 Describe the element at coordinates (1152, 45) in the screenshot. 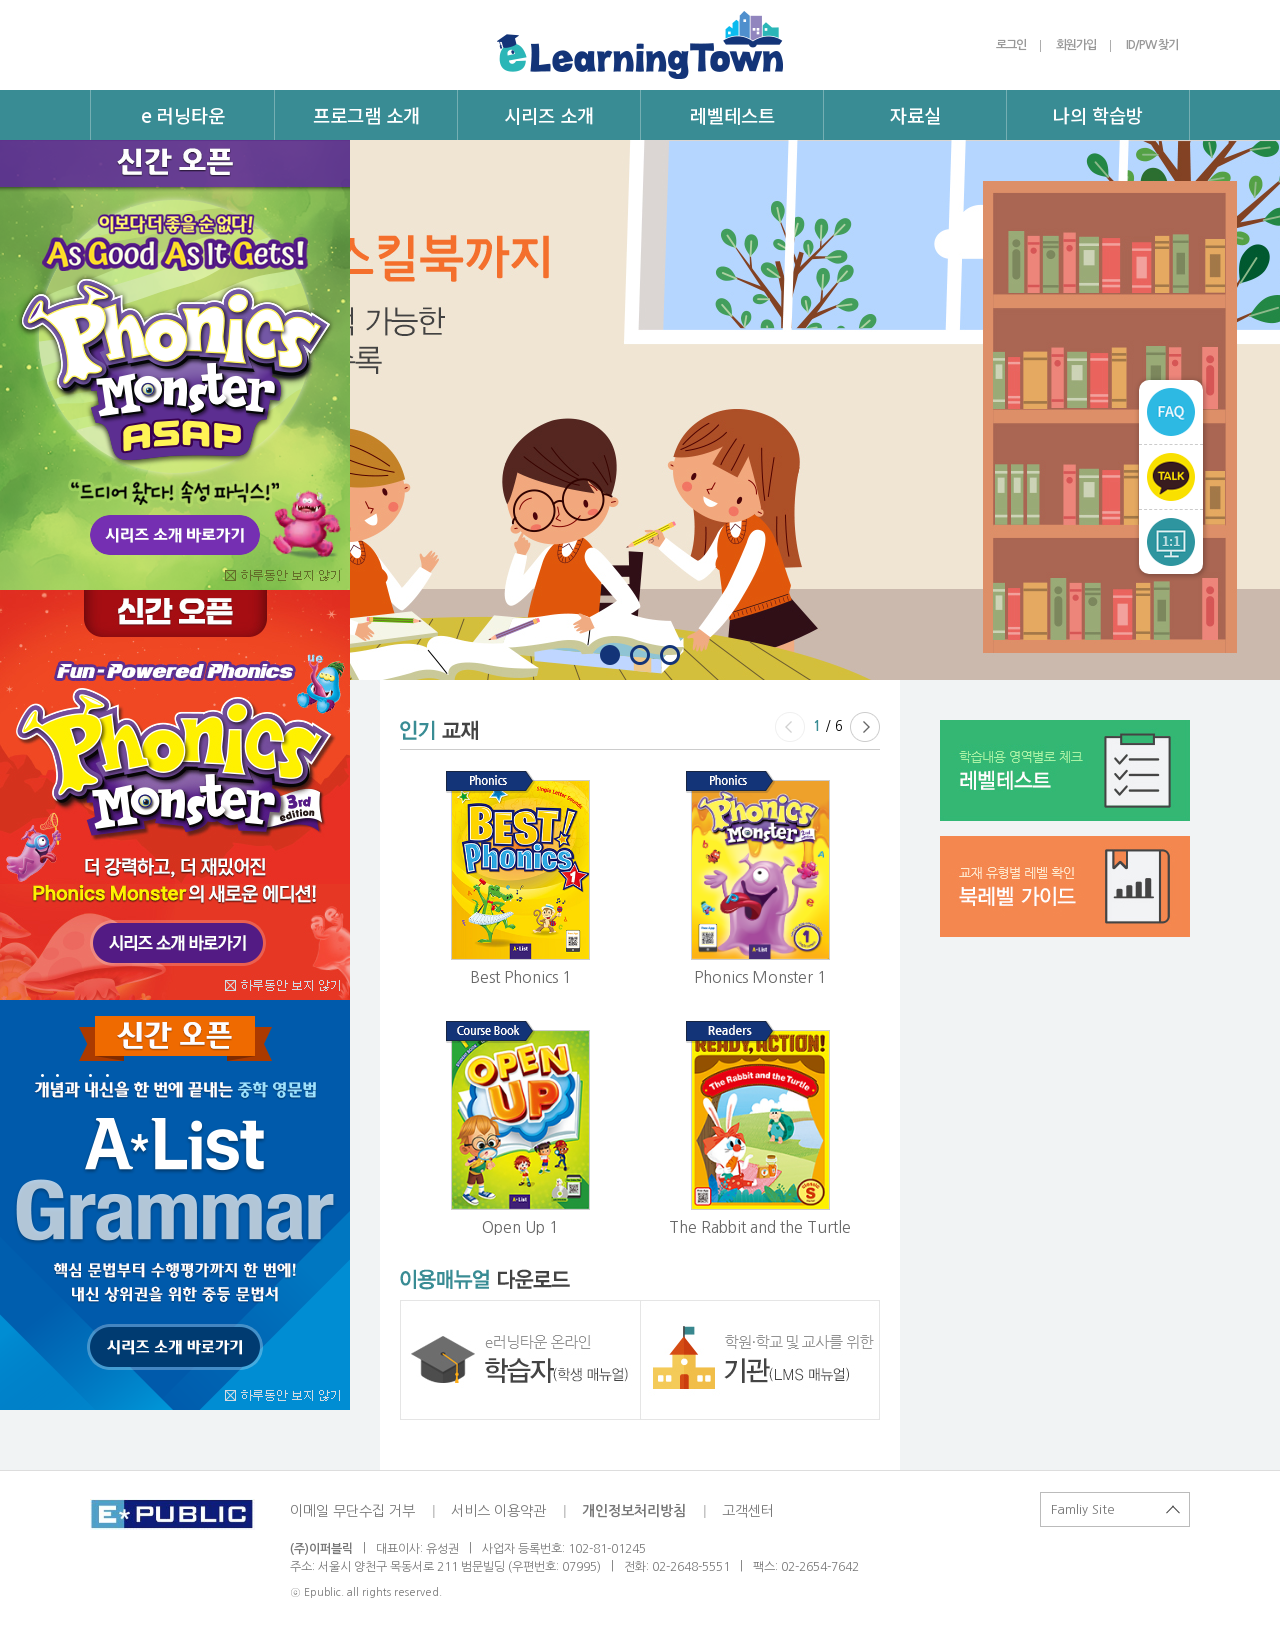

I see `ID/PW 찾기` at that location.